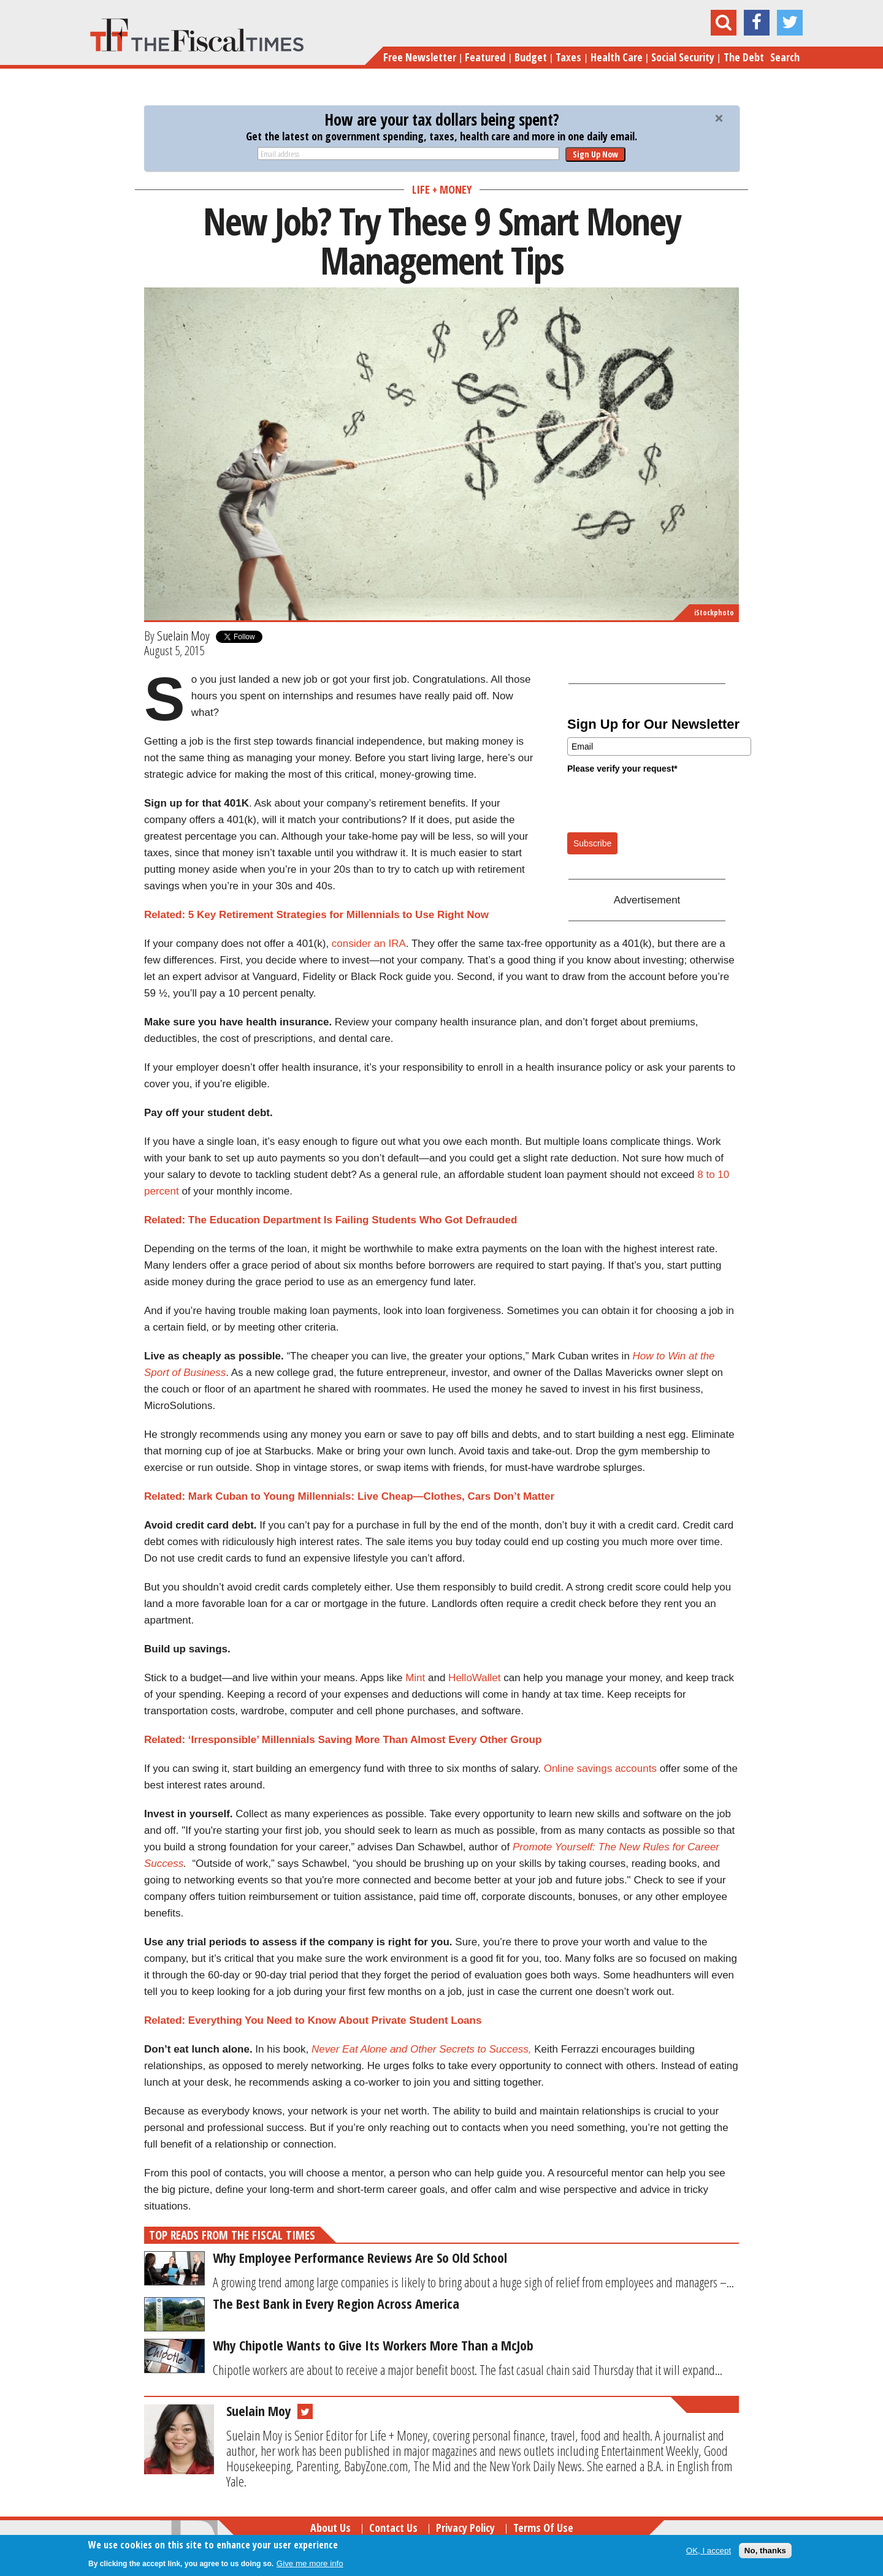 This screenshot has height=2576, width=883. Describe the element at coordinates (373, 2345) in the screenshot. I see `Why Chipotle Wants to Give Its Workers More Than a McJob` at that location.